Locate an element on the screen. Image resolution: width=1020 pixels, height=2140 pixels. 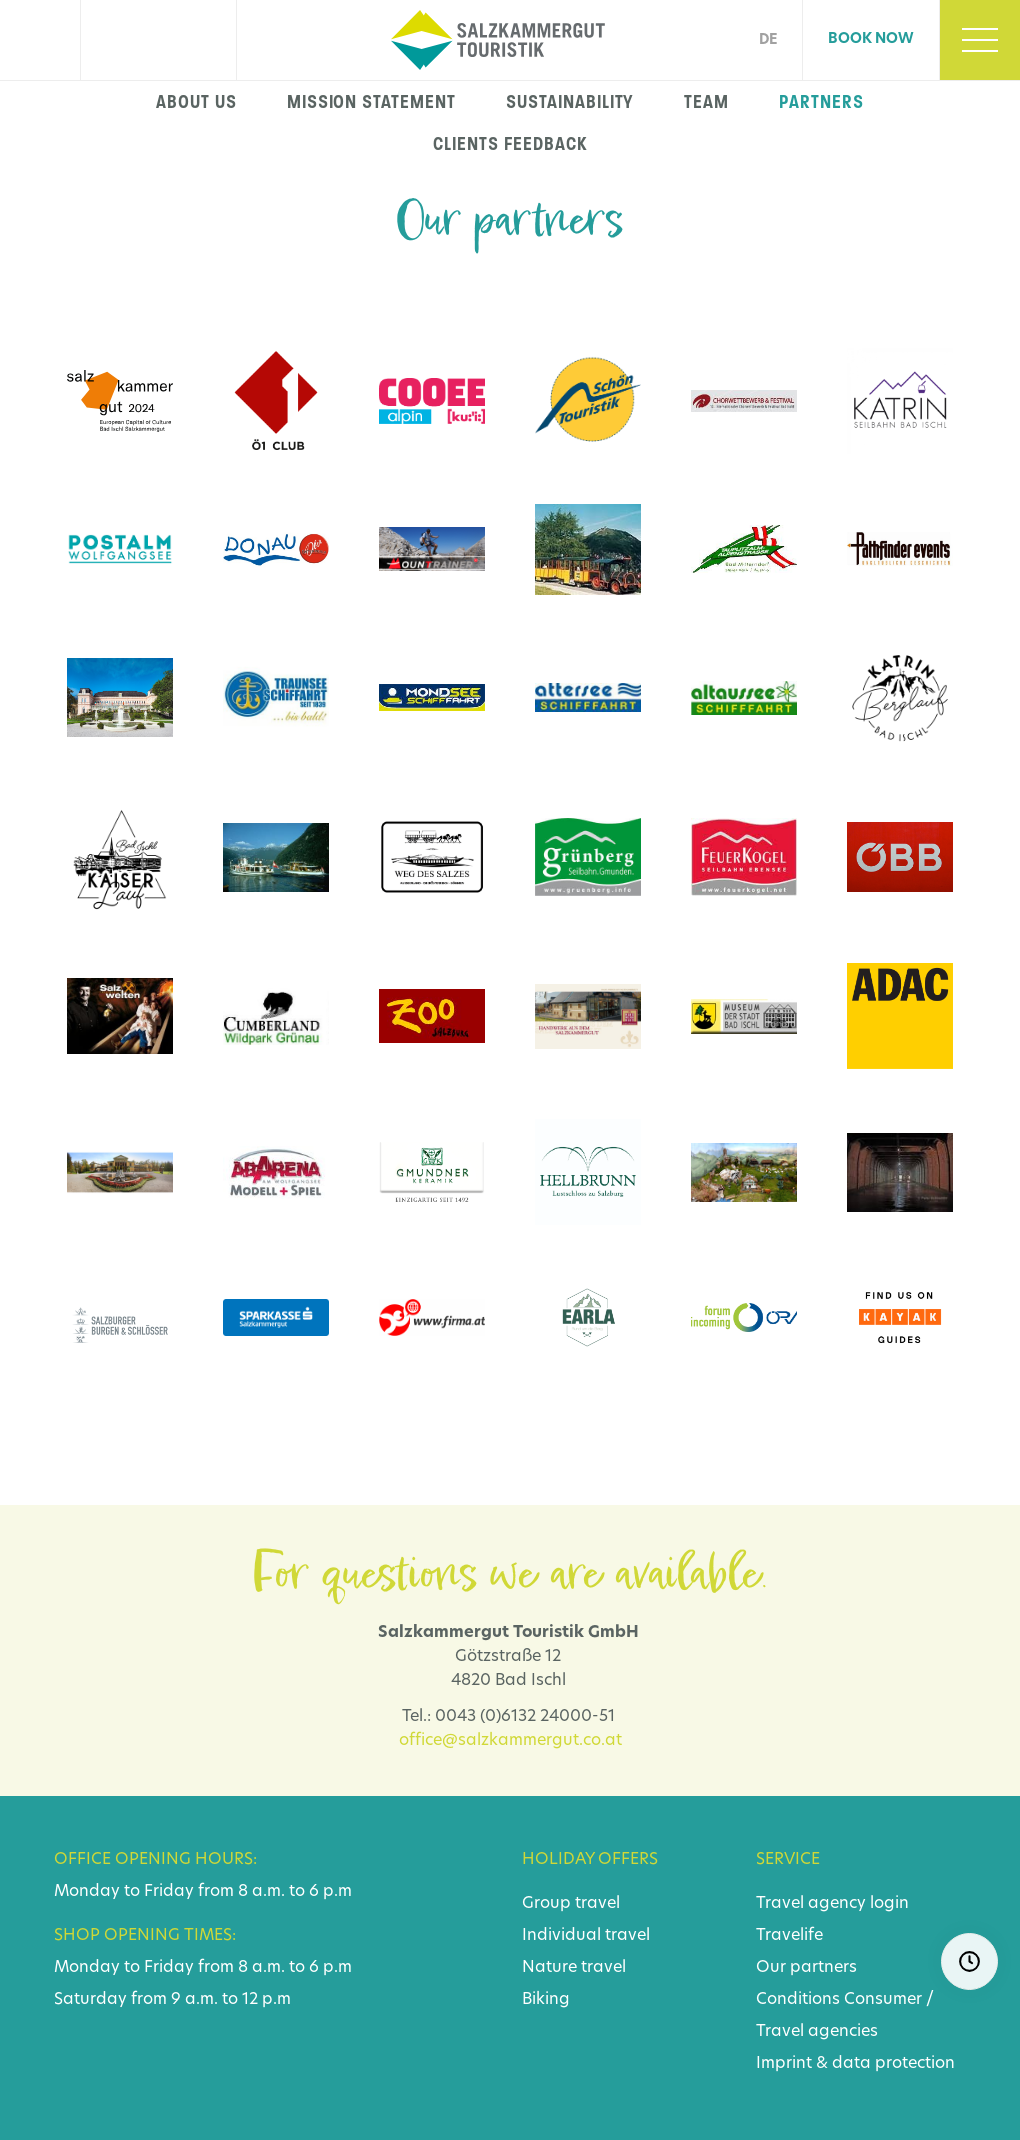
Travelife is located at coordinates (789, 1936).